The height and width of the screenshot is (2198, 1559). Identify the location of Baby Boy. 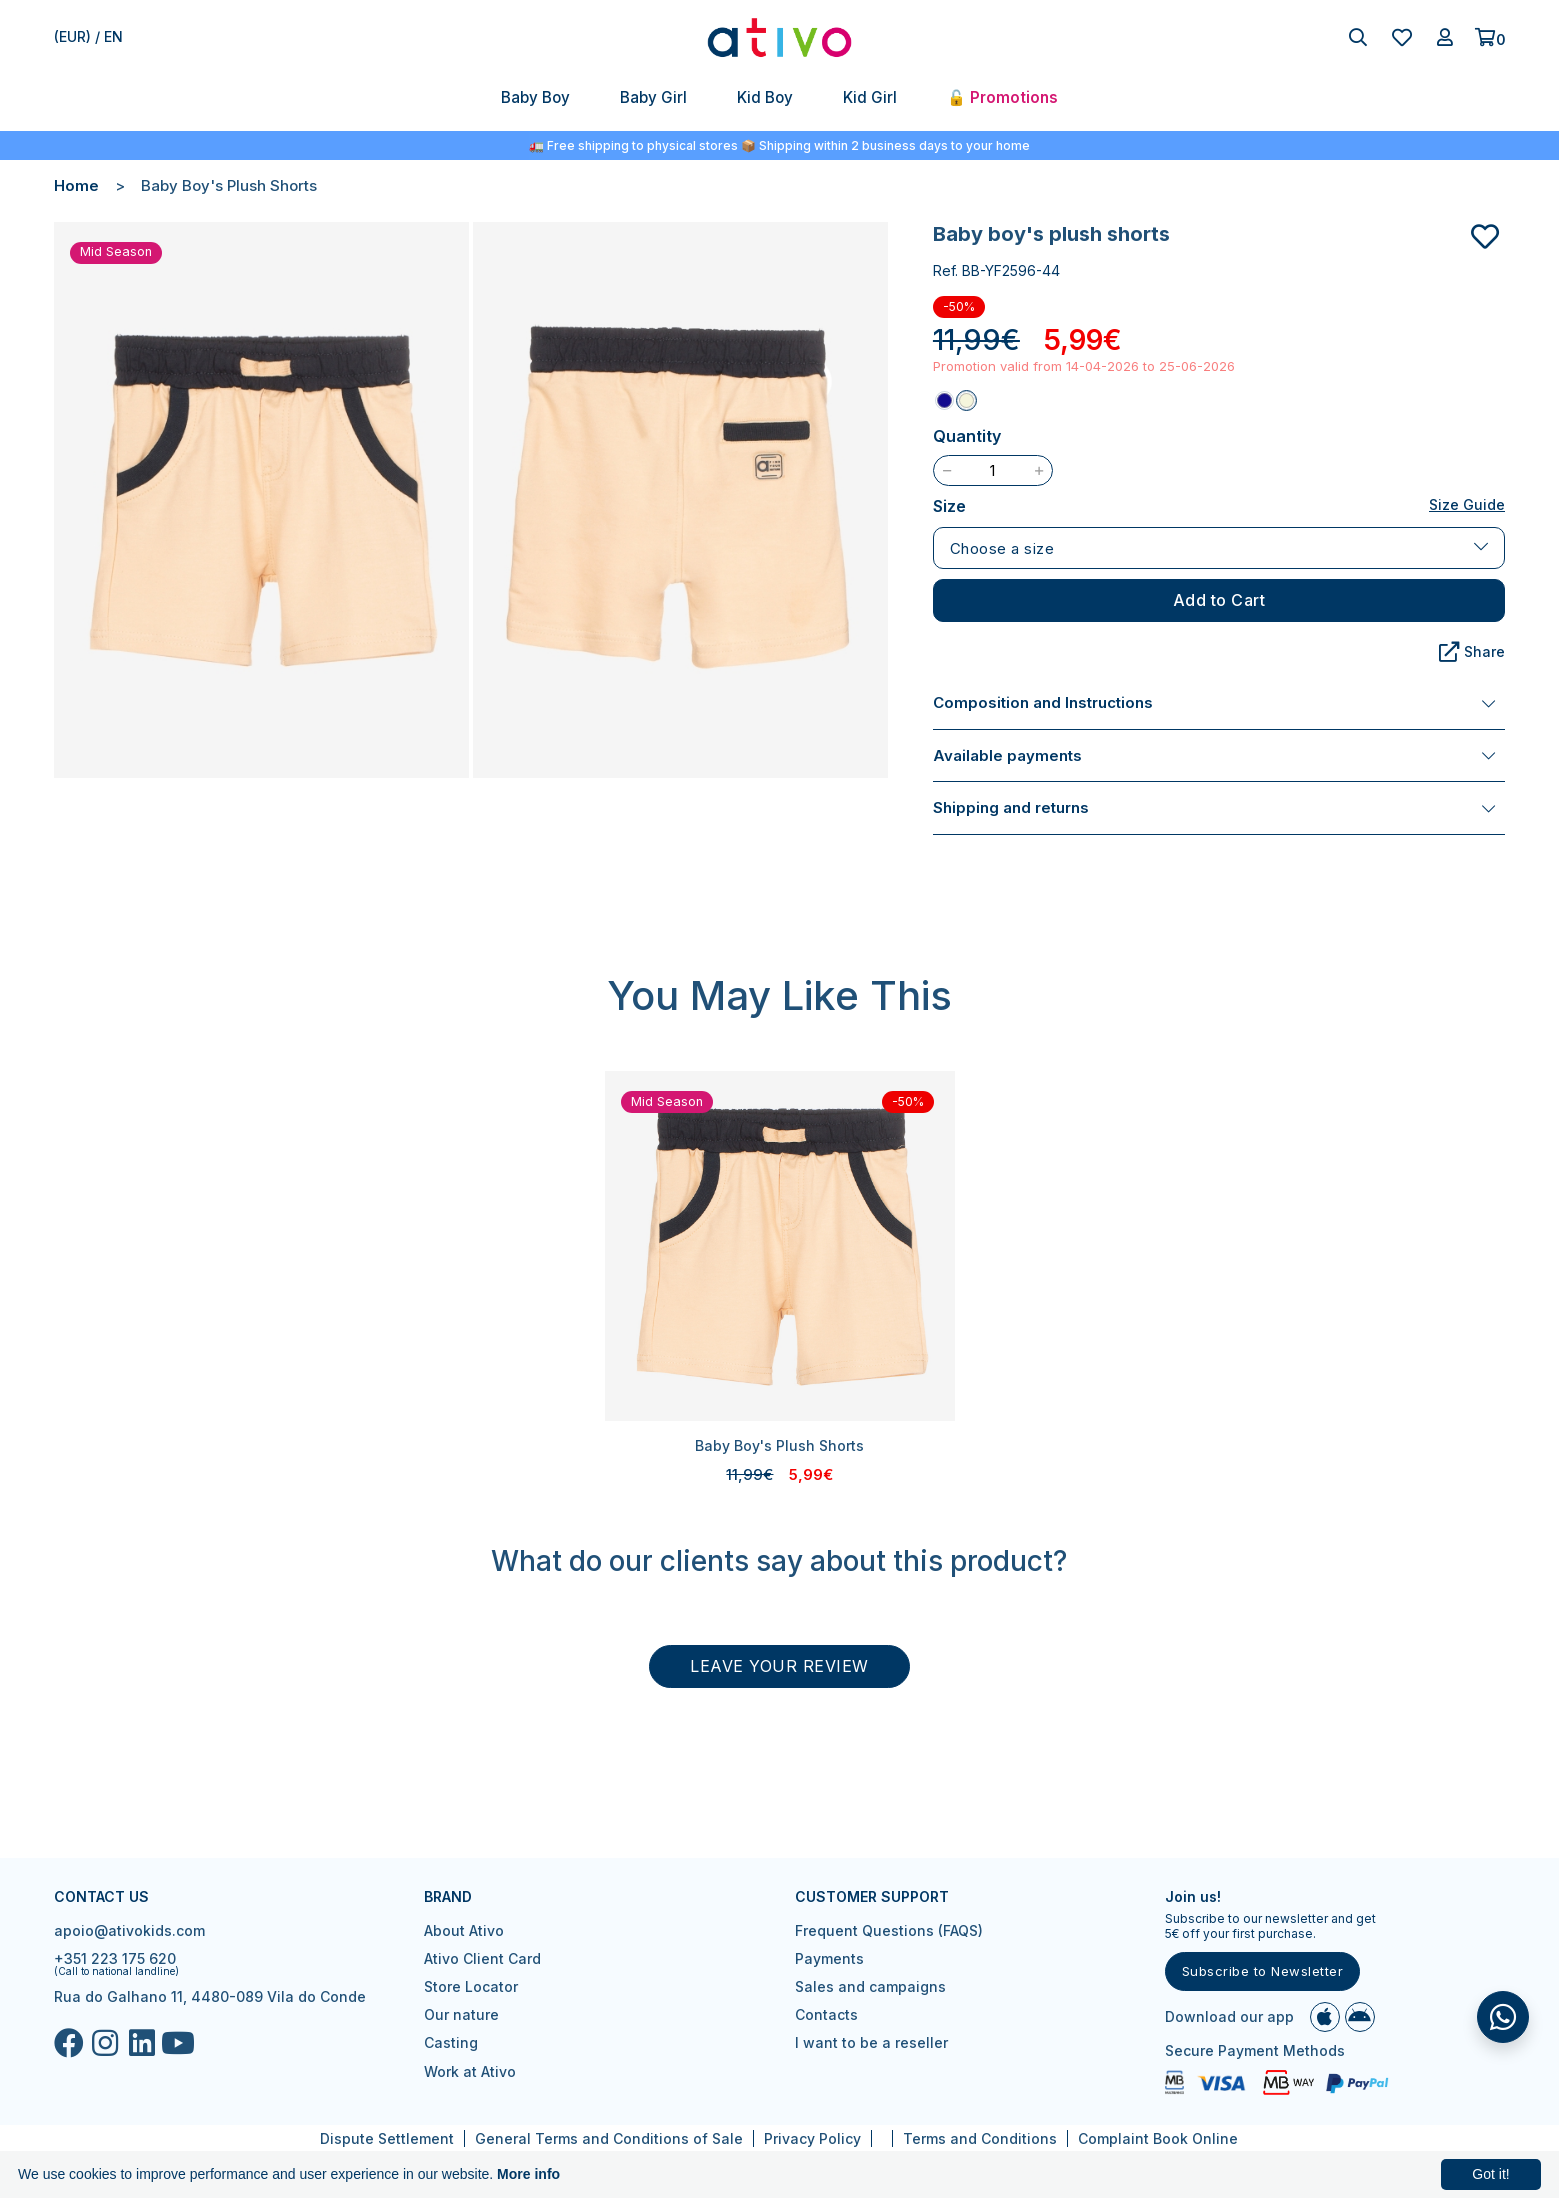
(535, 97).